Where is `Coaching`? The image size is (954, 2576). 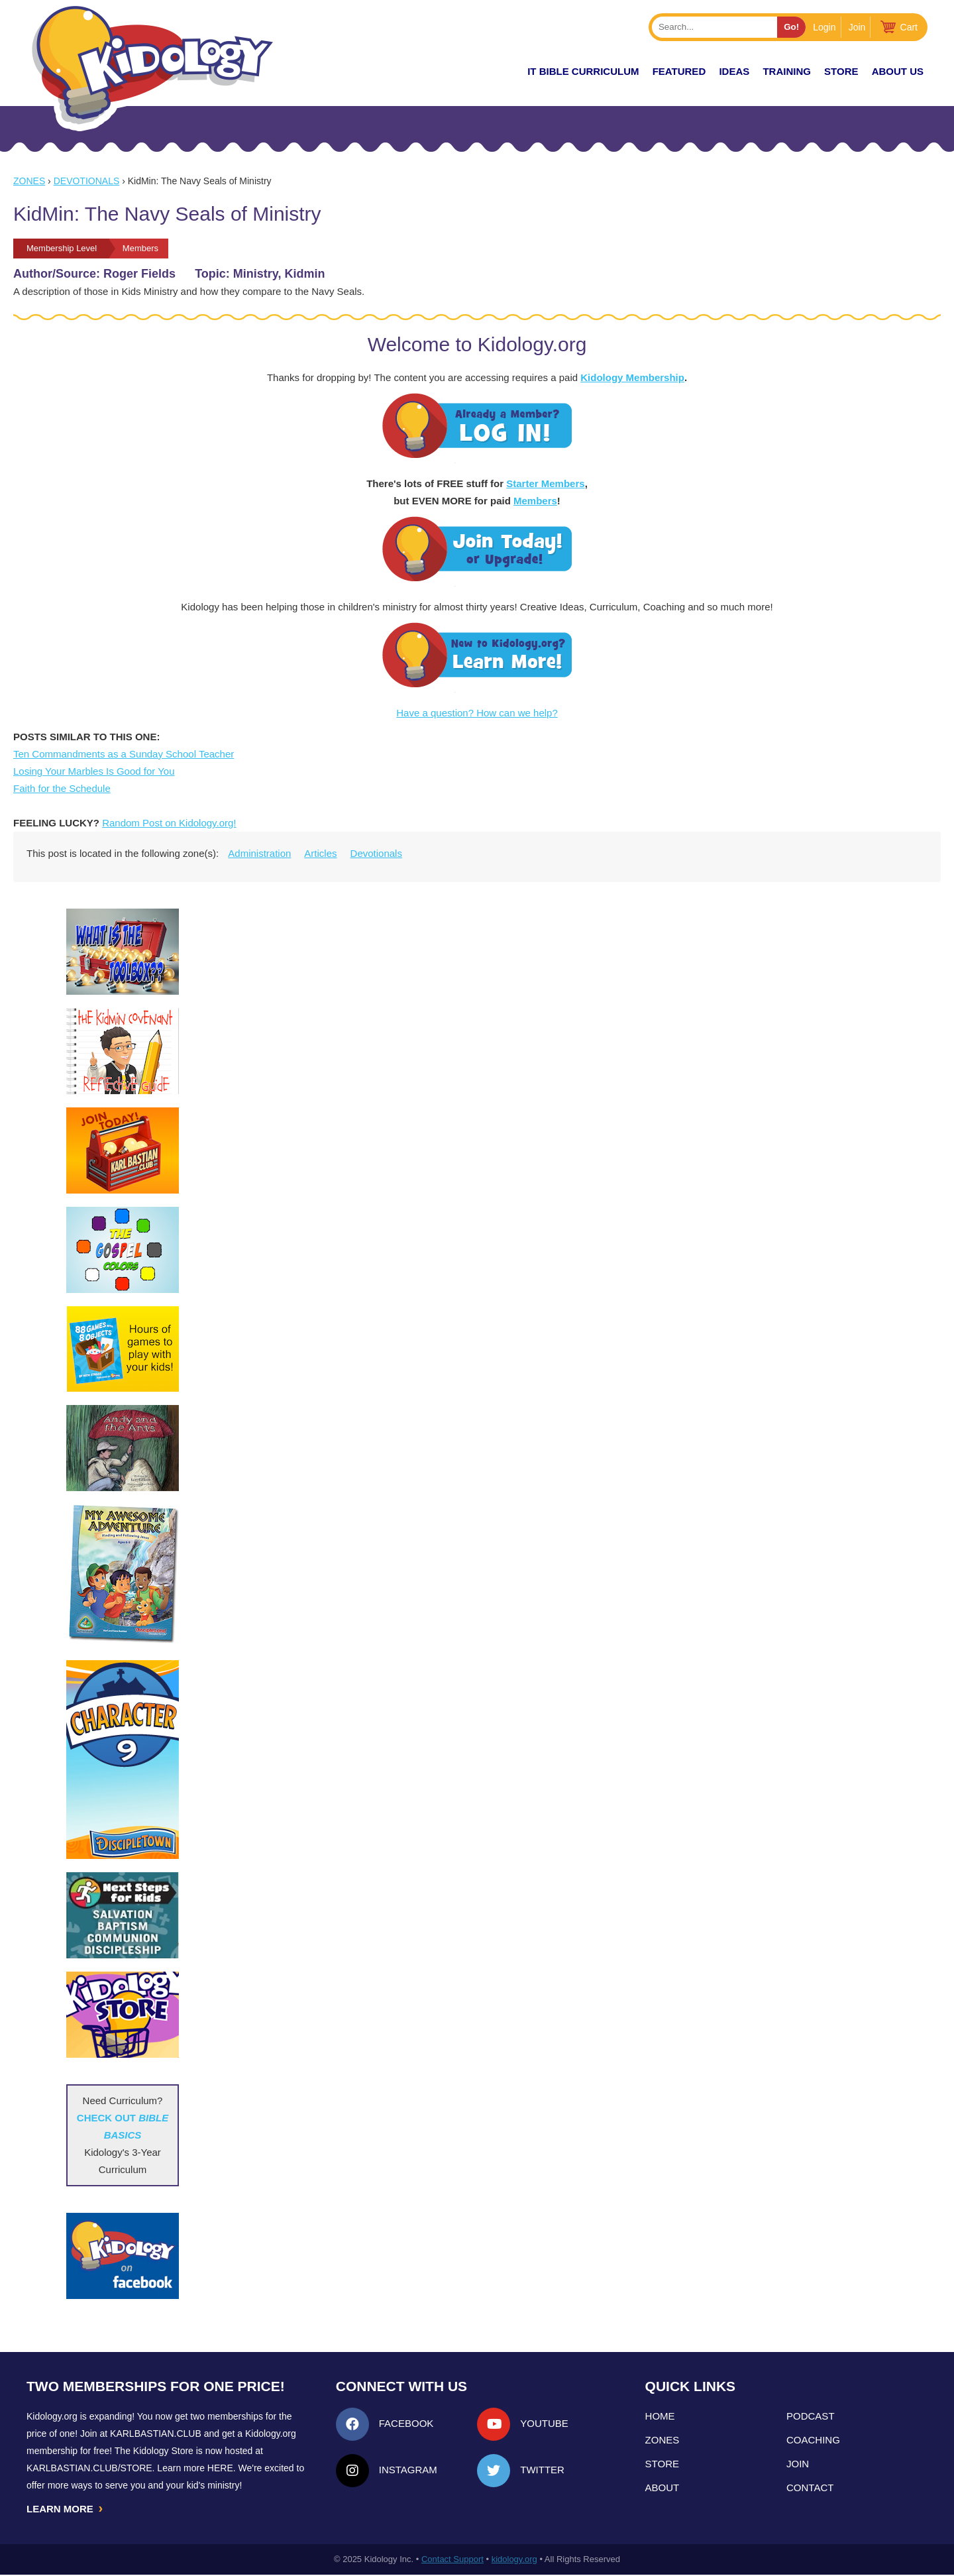
Coaching is located at coordinates (813, 2439).